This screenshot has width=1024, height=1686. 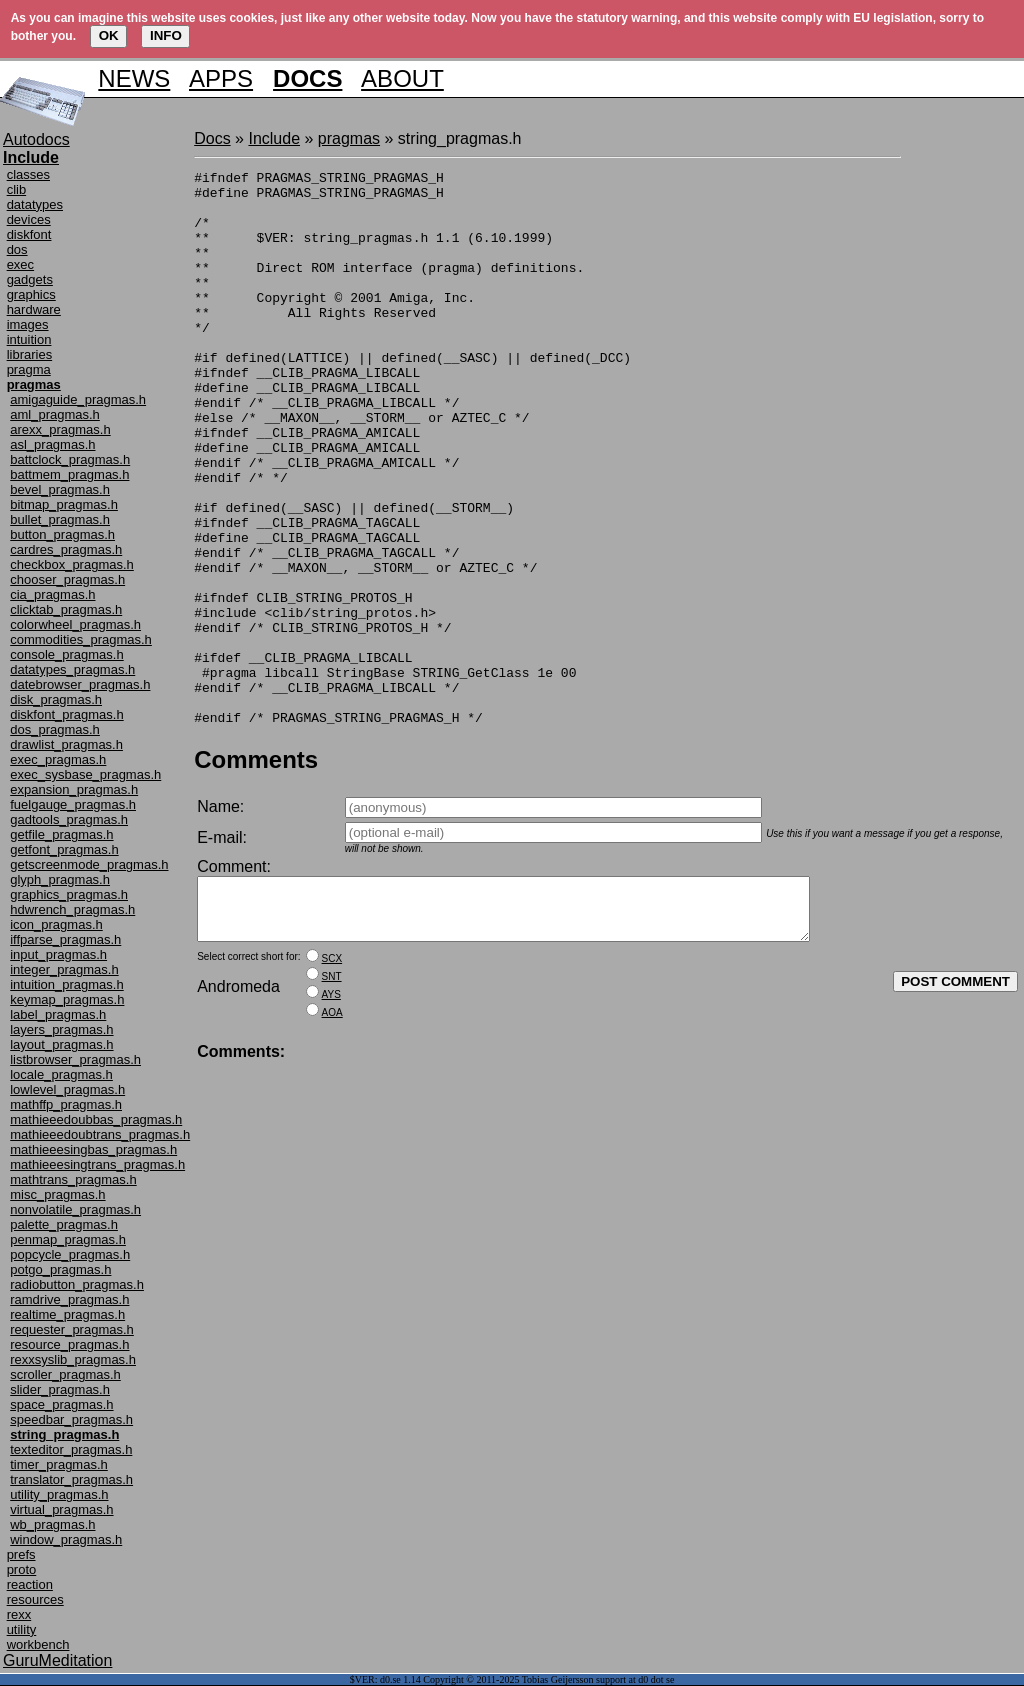 I want to click on AOA, so click(x=332, y=1135).